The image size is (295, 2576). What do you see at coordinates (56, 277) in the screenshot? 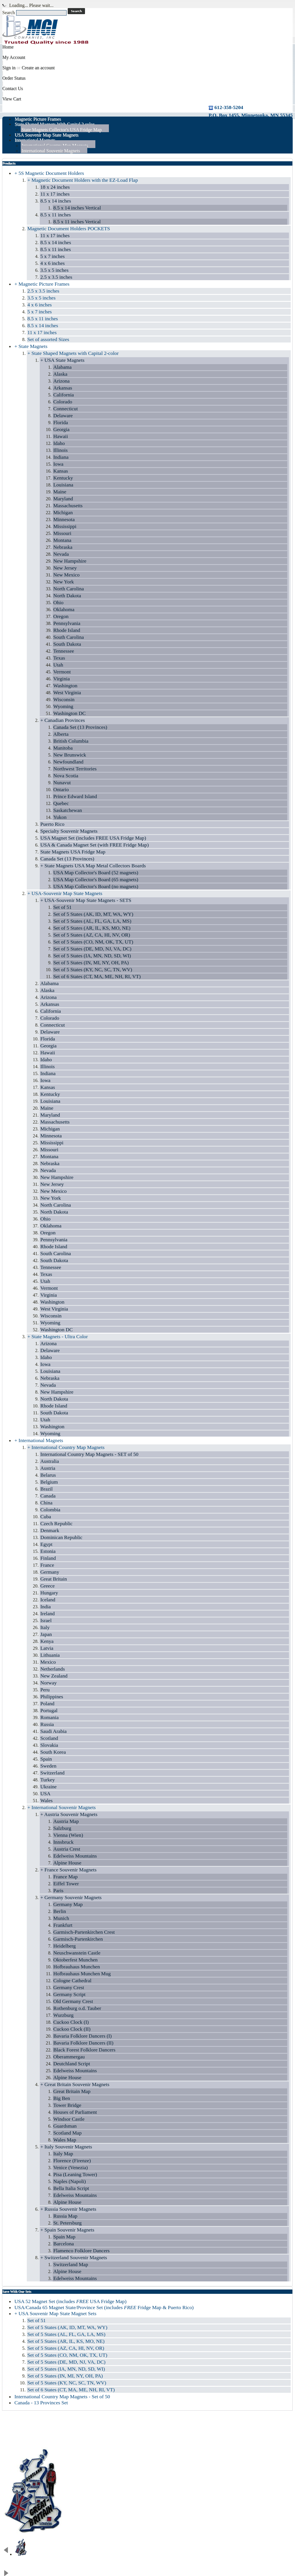
I see `2.5 x 3.5 inches` at bounding box center [56, 277].